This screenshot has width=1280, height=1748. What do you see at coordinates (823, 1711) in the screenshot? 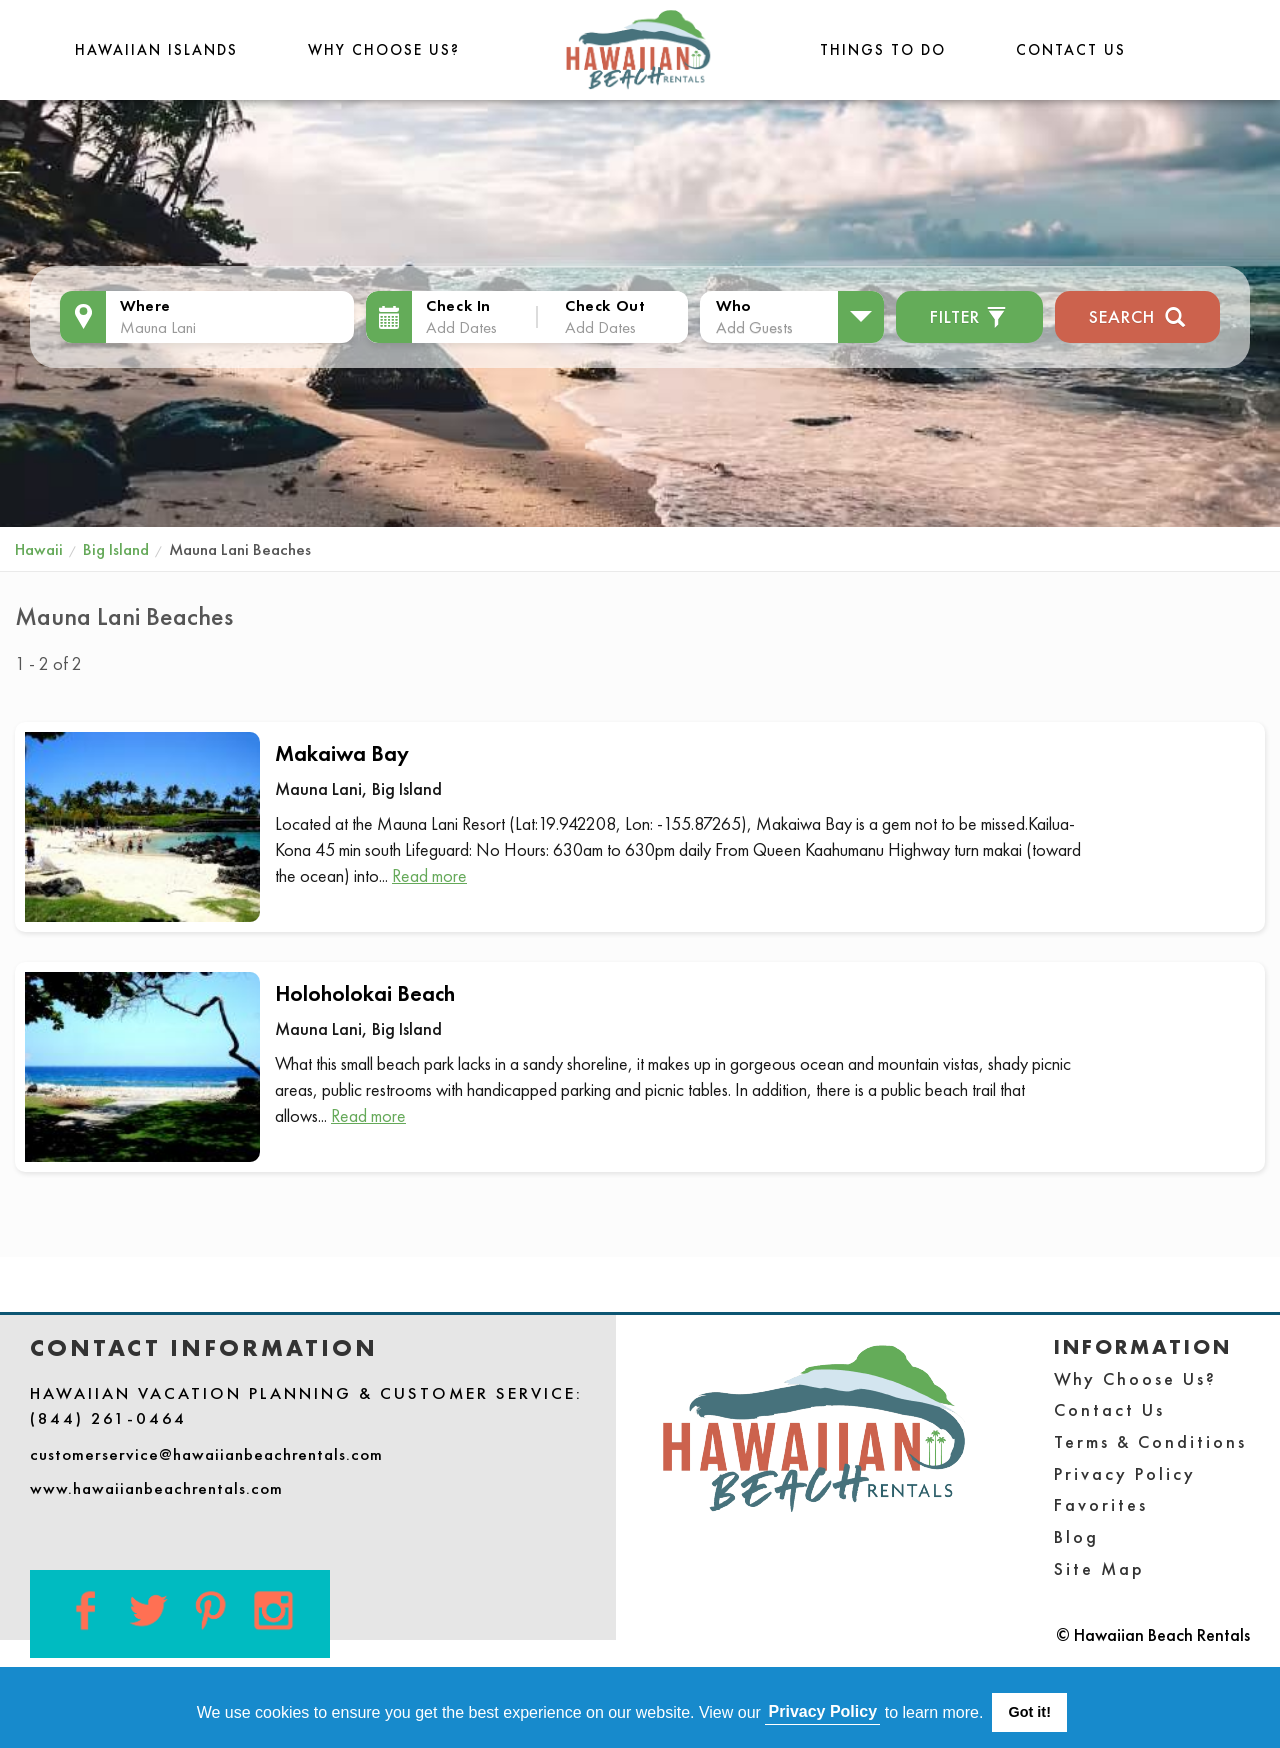
I see `Privacy Policy [button]` at bounding box center [823, 1711].